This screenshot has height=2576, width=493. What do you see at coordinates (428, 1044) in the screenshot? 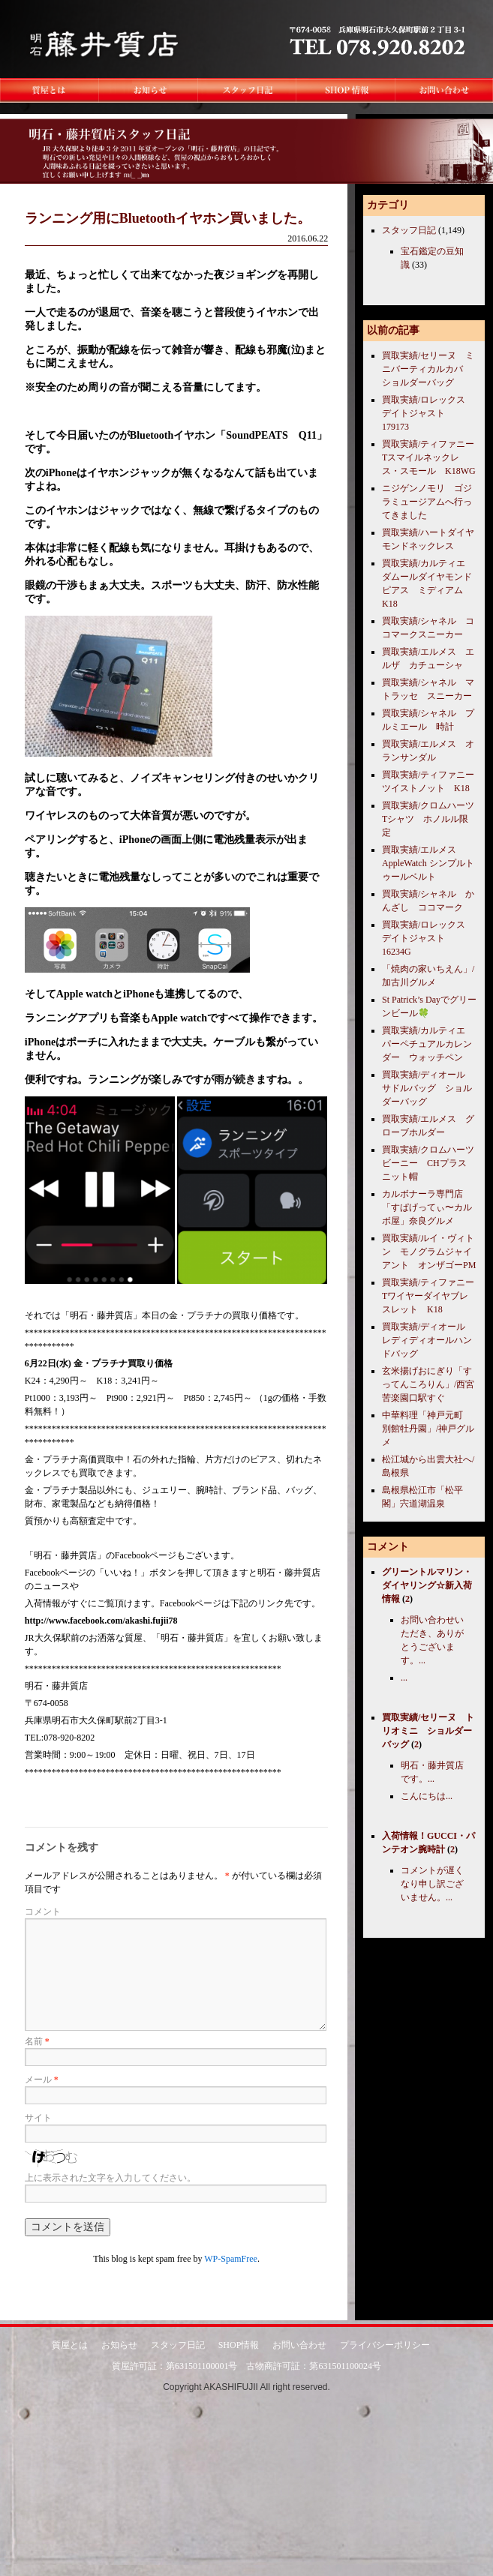
I see `買取実績/カルティエ パーペチュアルカレンダー ウォッチペン` at bounding box center [428, 1044].